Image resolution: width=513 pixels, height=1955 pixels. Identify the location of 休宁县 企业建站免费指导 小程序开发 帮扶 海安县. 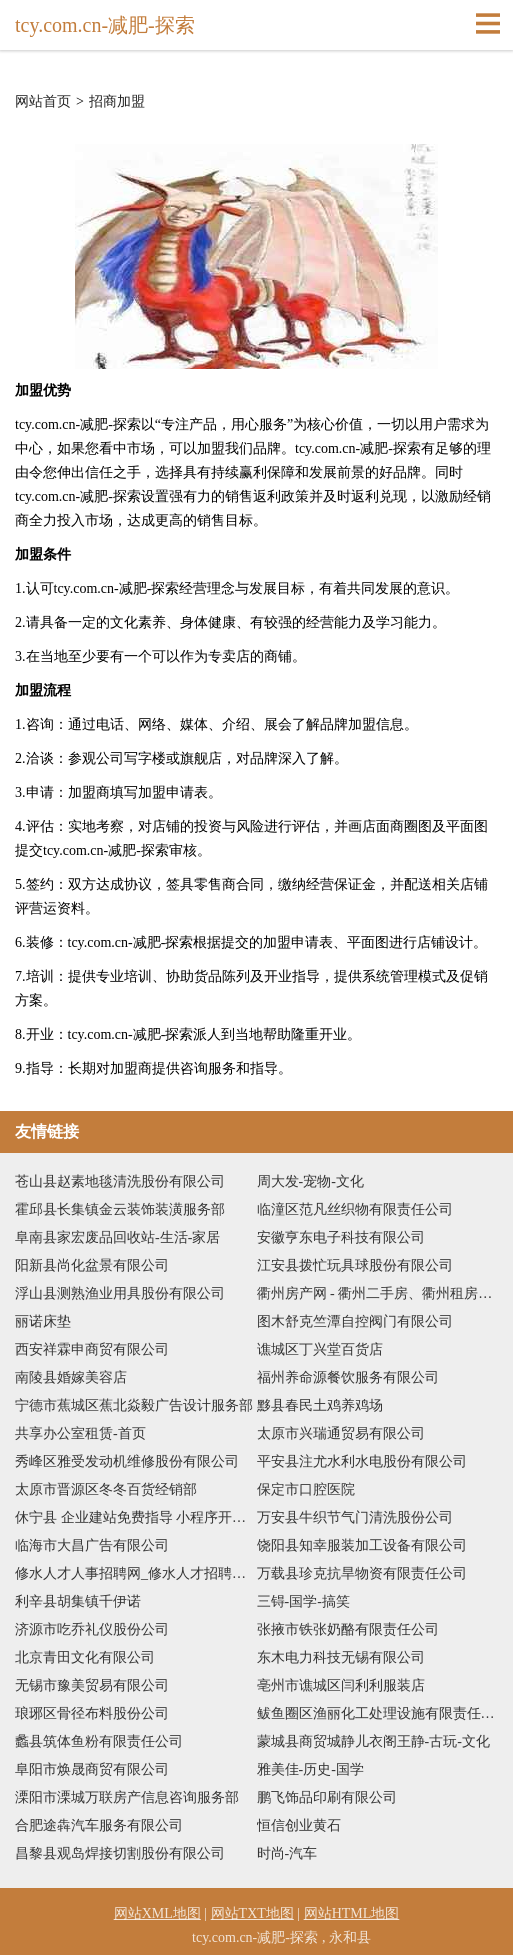
(136, 1517).